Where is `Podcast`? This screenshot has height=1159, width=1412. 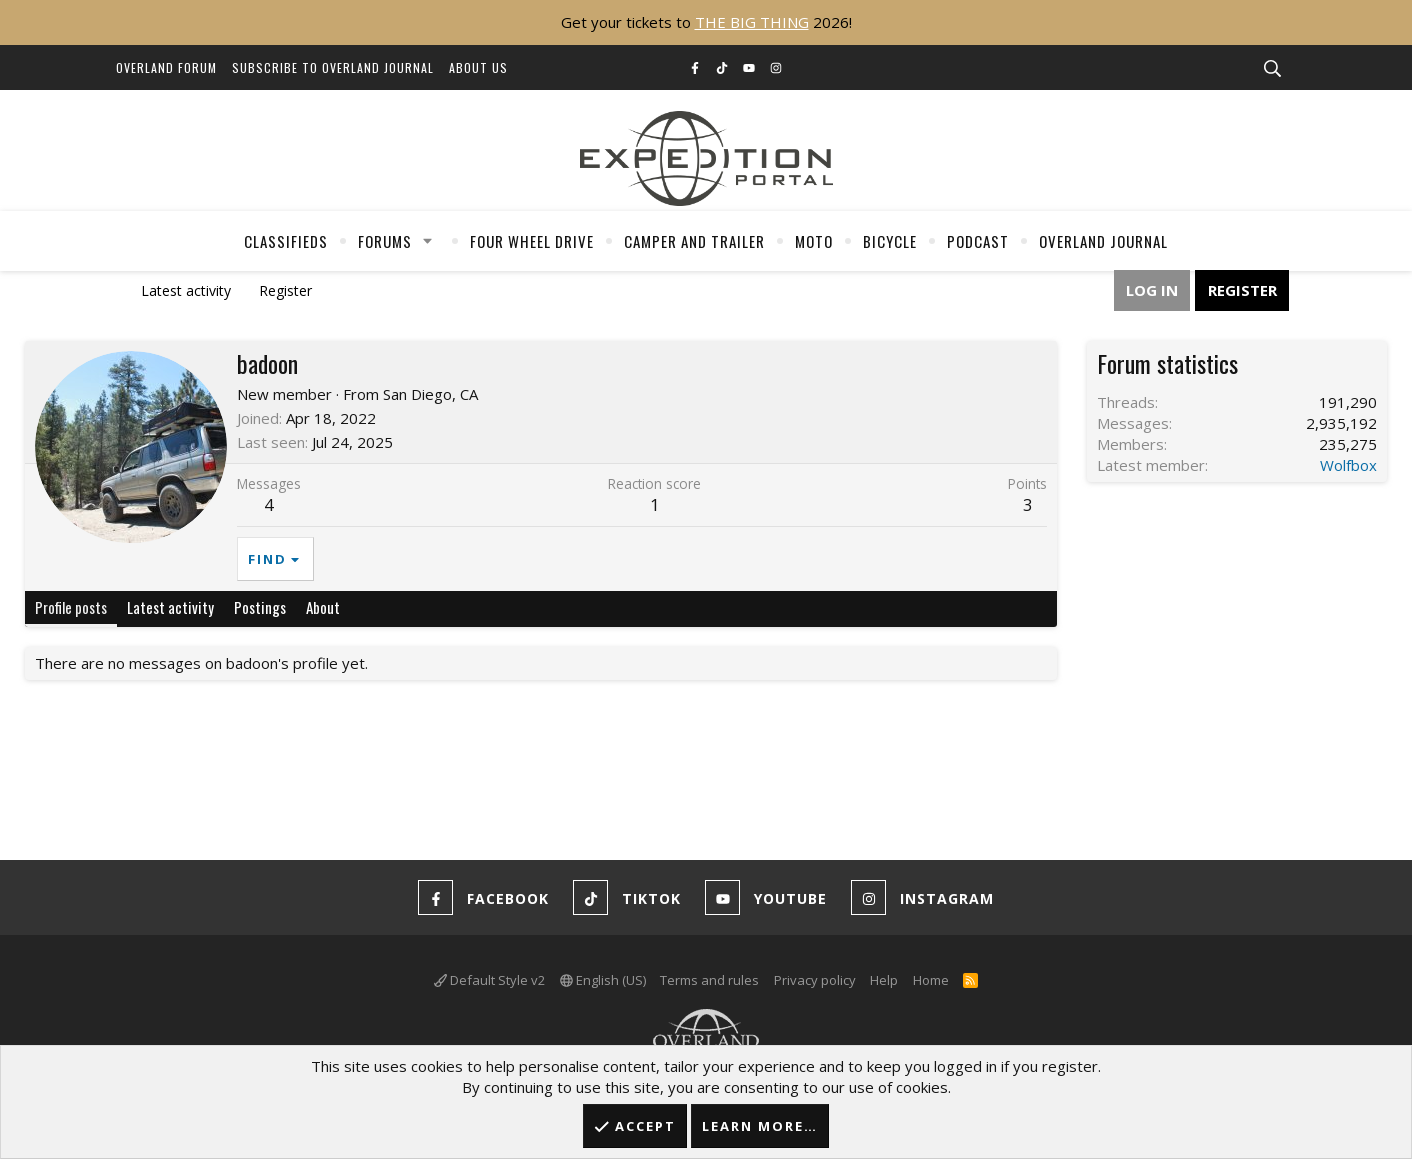 Podcast is located at coordinates (978, 241).